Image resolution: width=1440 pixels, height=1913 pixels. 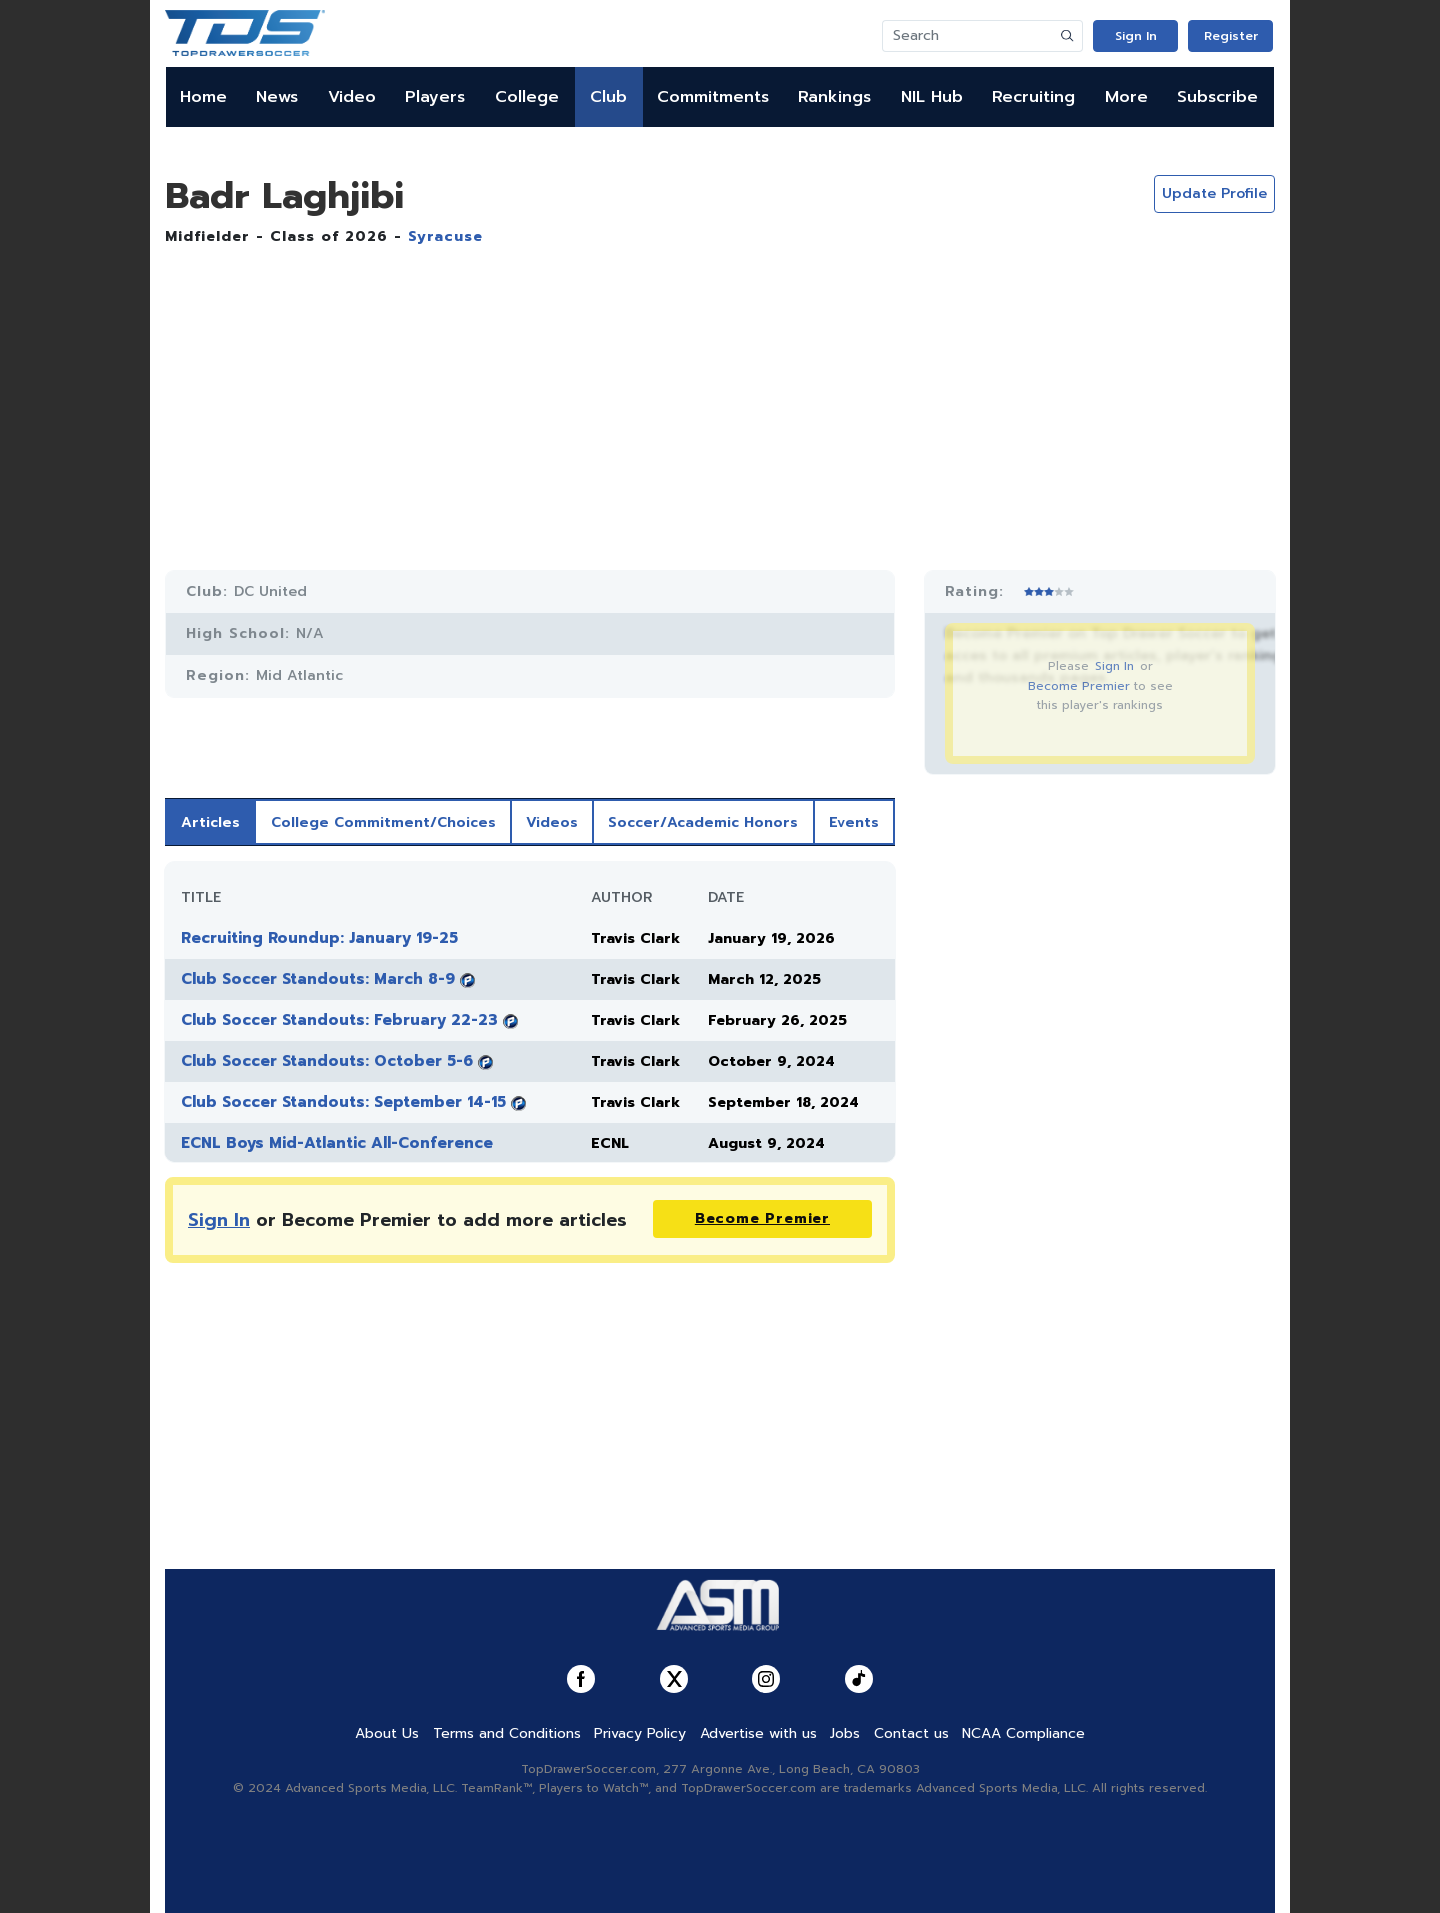 What do you see at coordinates (713, 97) in the screenshot?
I see `Commitments` at bounding box center [713, 97].